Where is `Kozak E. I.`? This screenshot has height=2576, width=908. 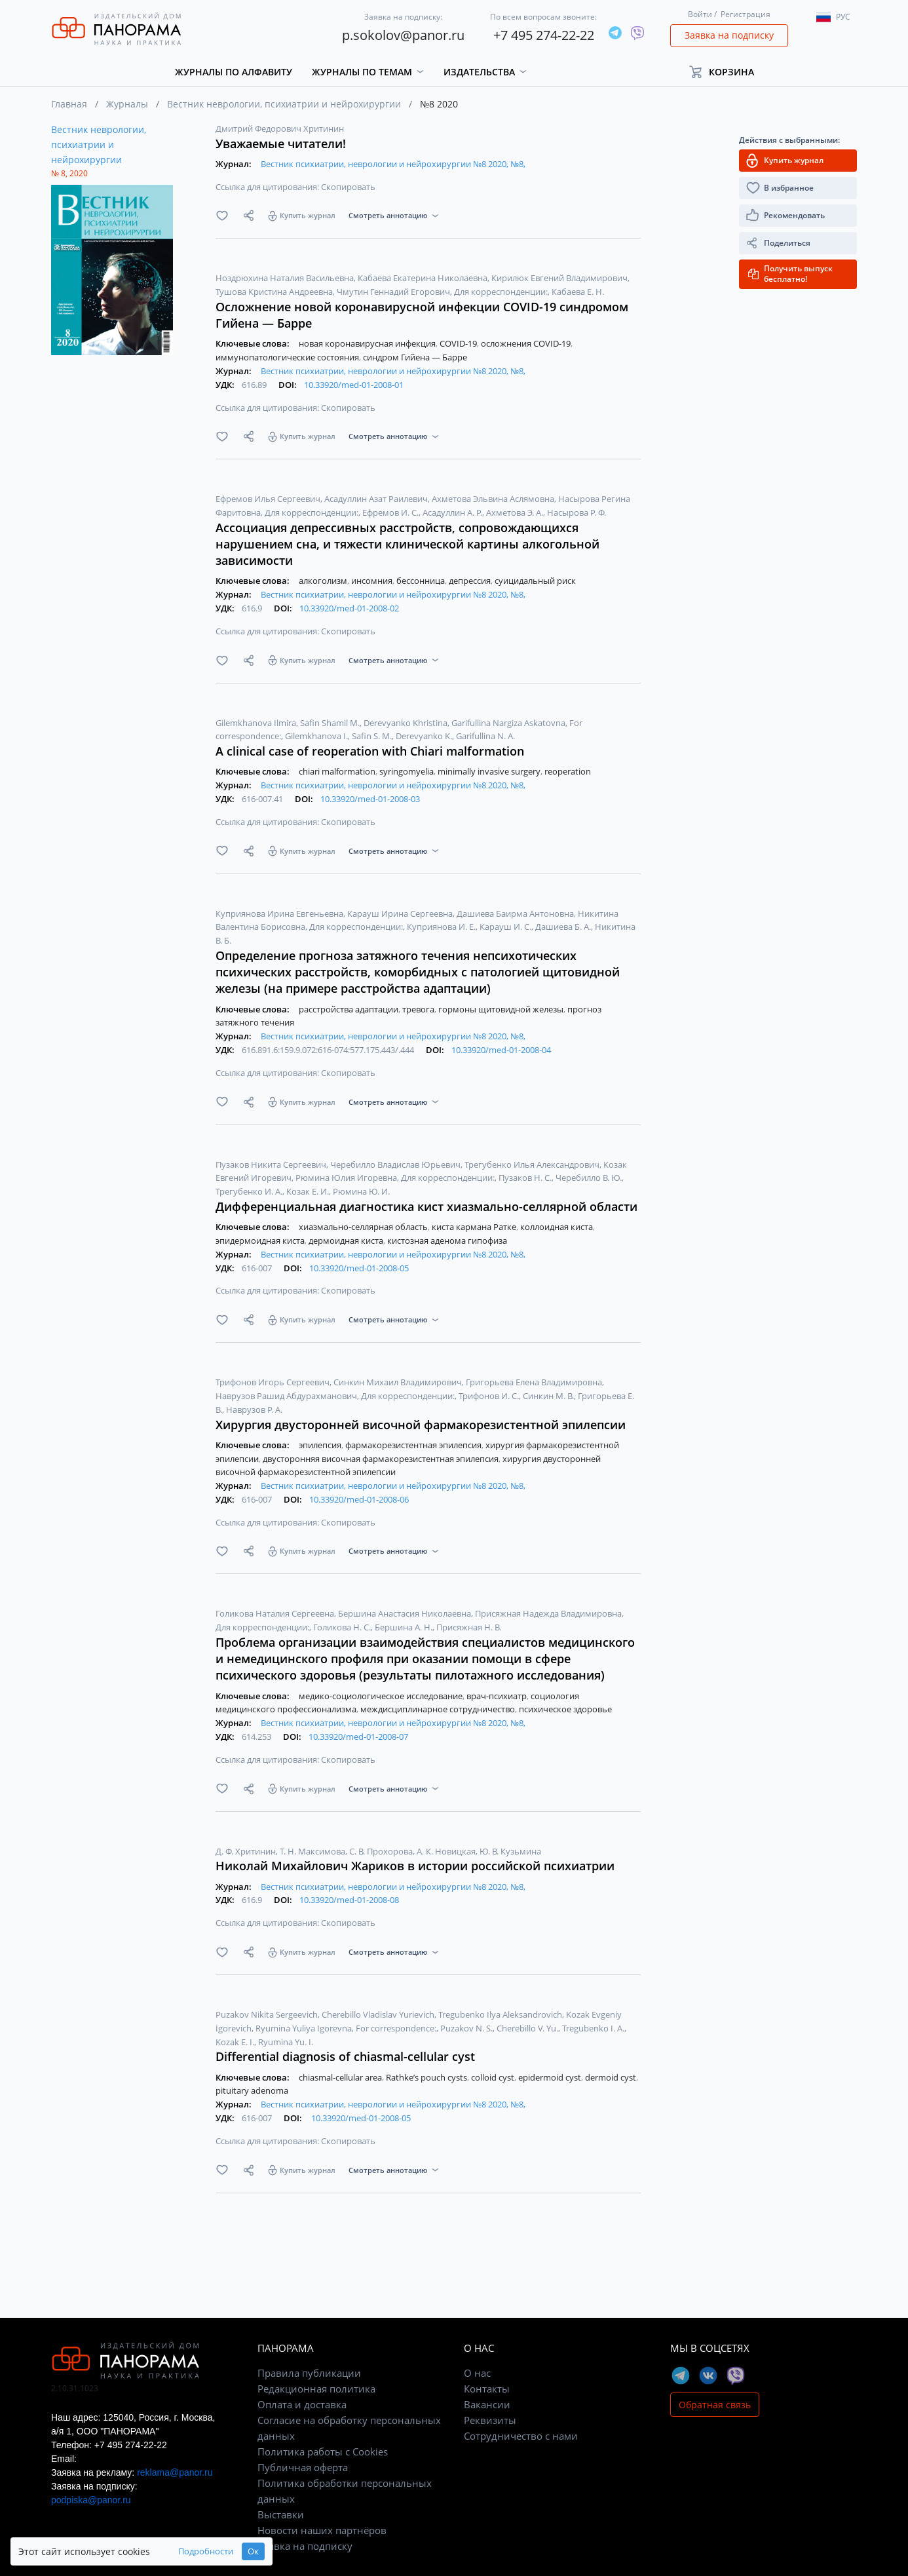 Kozak E. I. is located at coordinates (236, 2042).